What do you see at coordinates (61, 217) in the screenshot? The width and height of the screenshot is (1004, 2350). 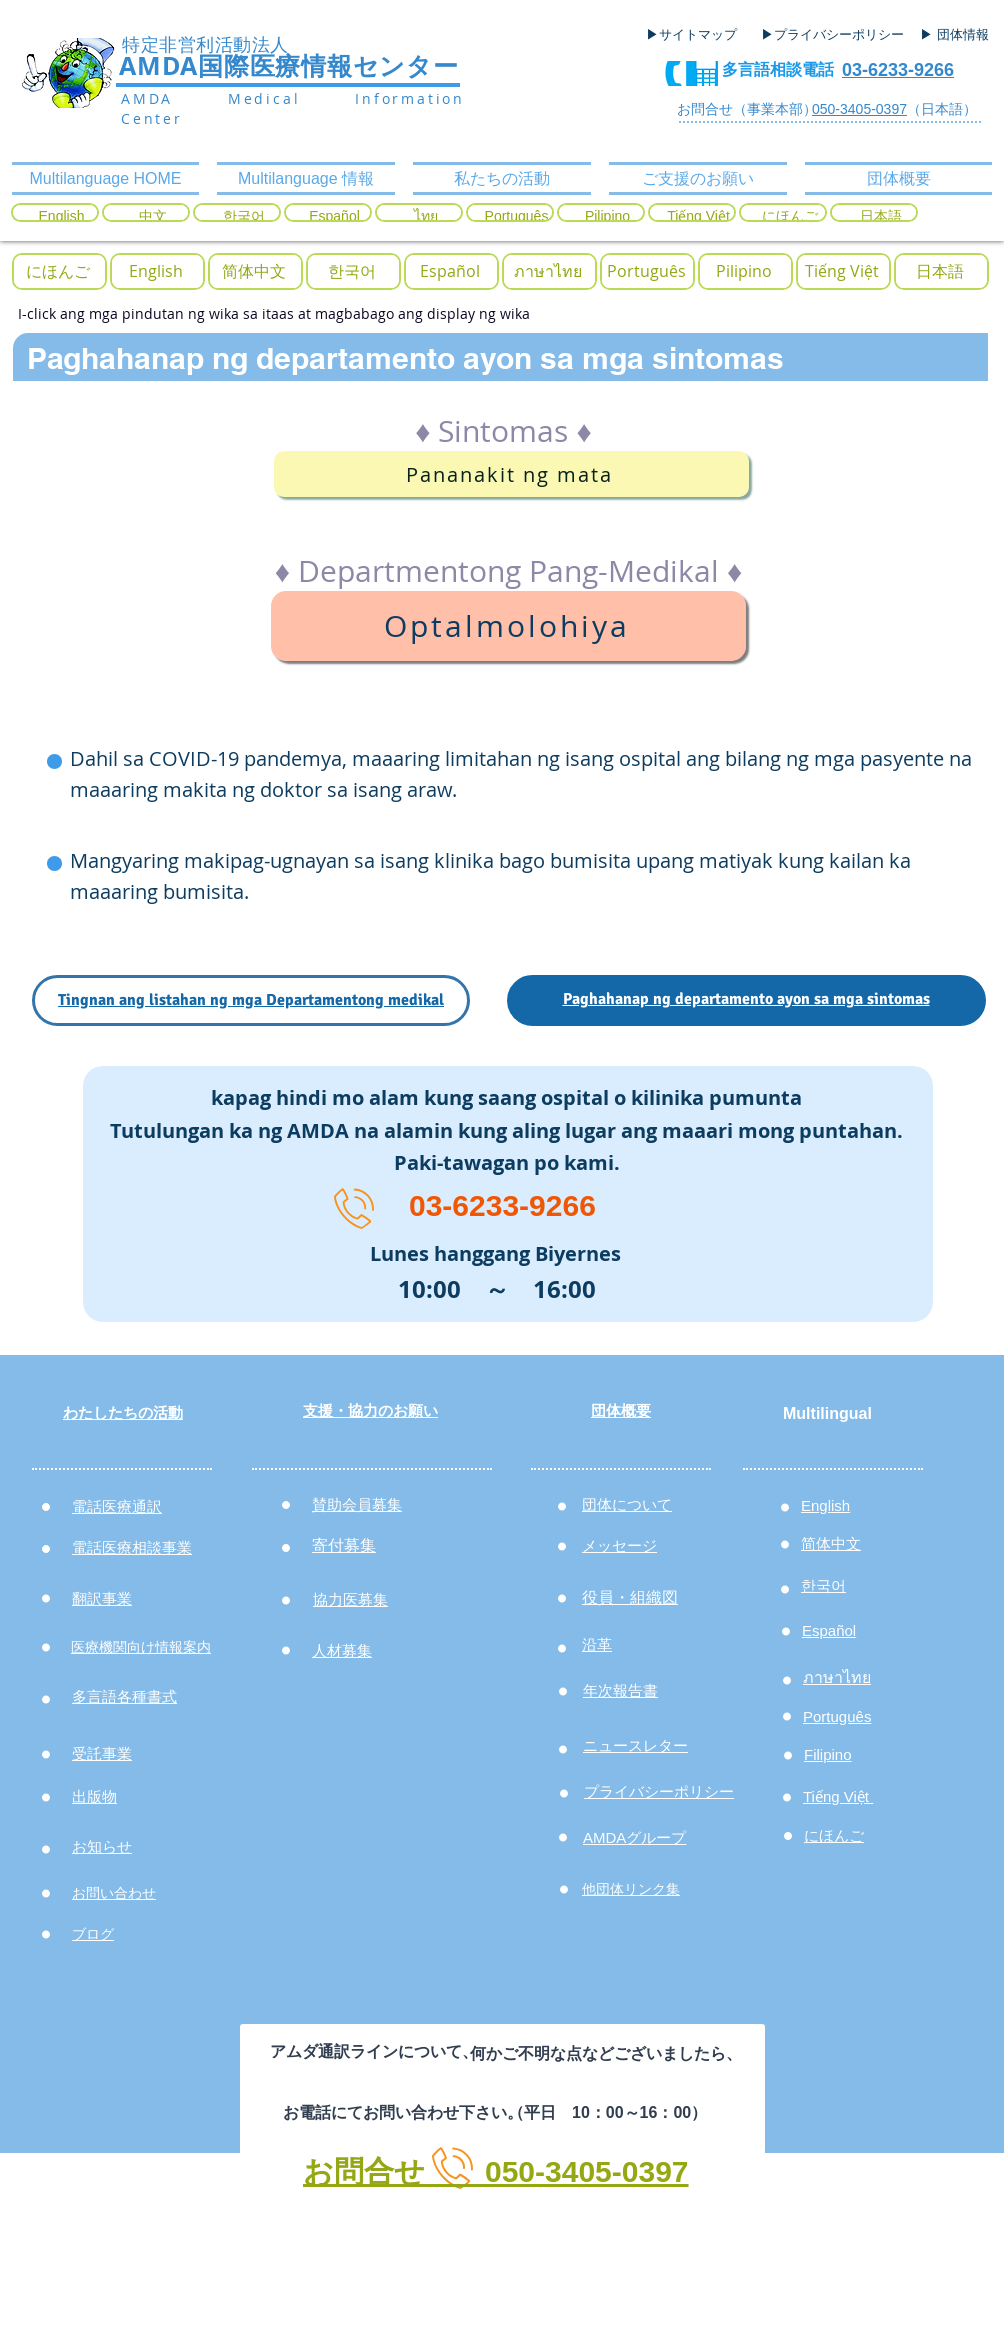 I see `[English]` at bounding box center [61, 217].